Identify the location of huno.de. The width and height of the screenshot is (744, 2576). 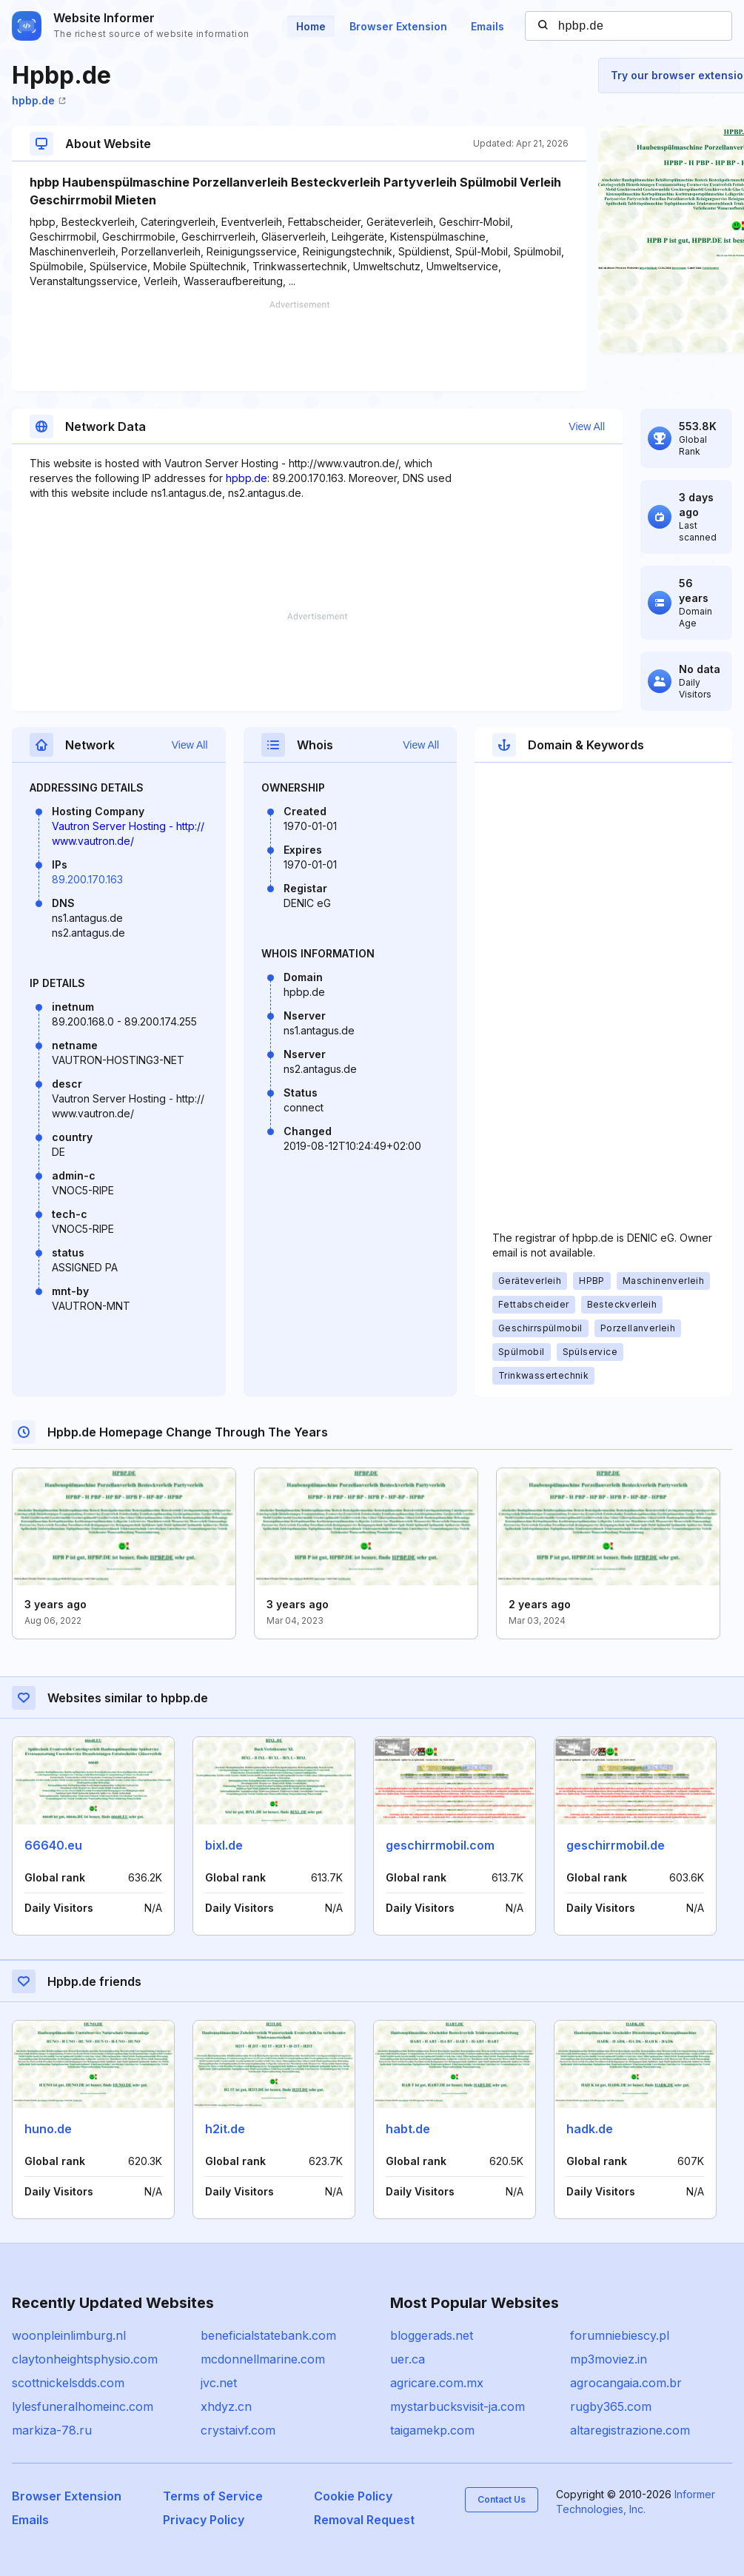
(48, 2128).